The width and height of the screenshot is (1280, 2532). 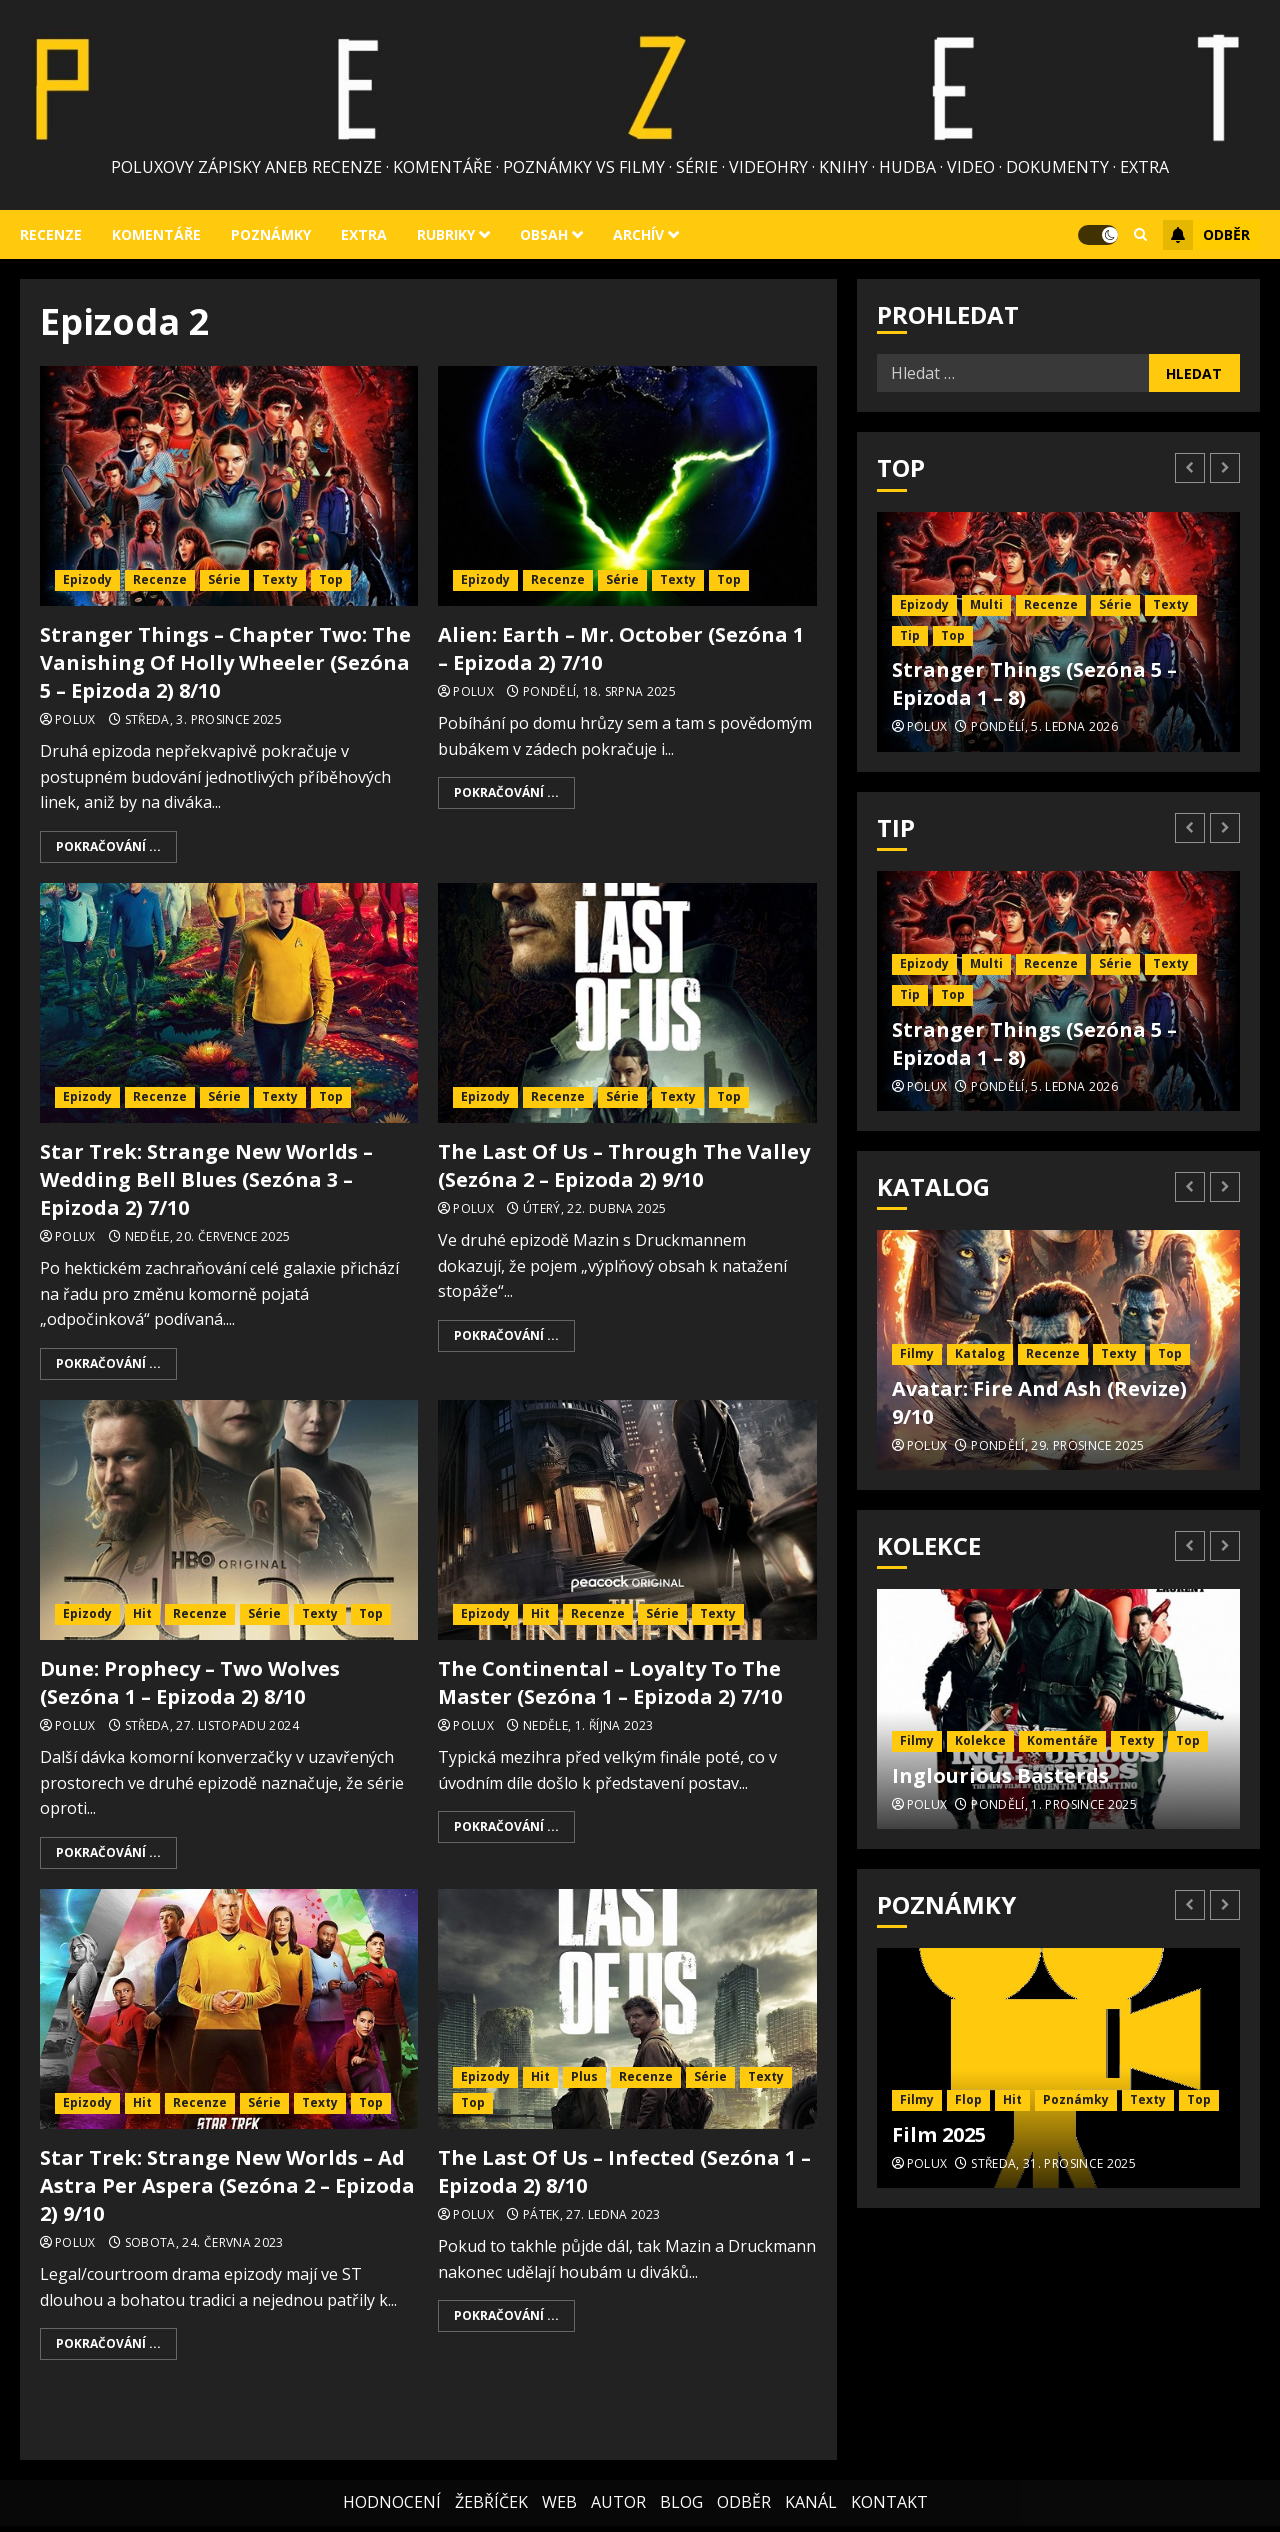 I want to click on Úterý, 22. dubna 2025, so click(x=595, y=1209).